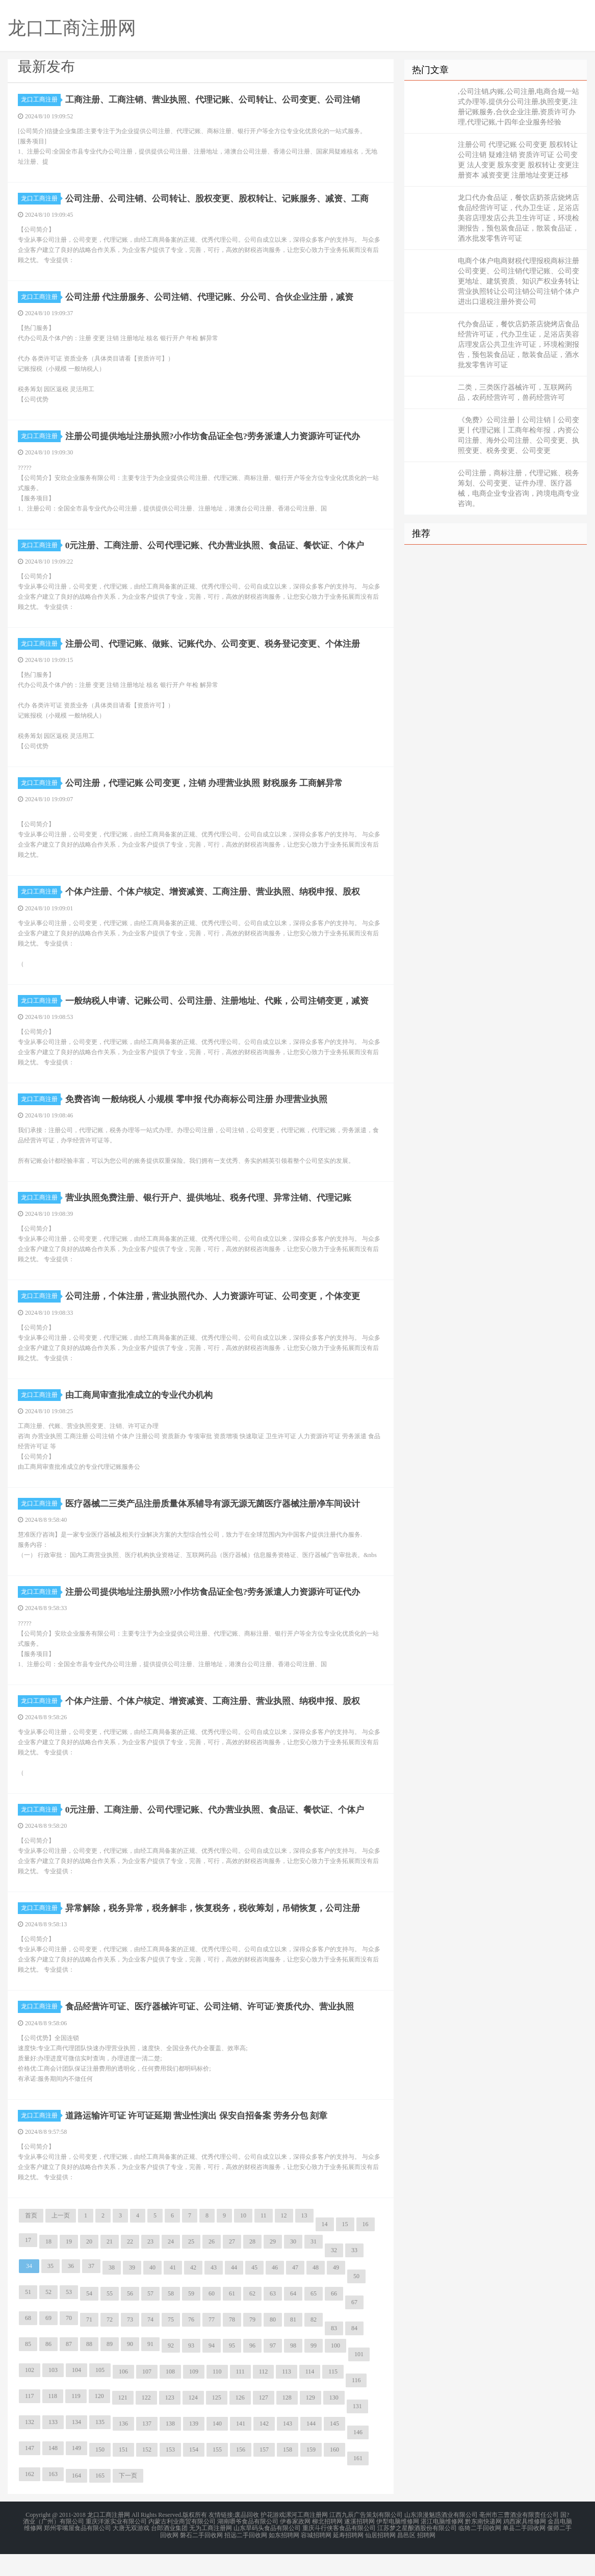  What do you see at coordinates (357, 2430) in the screenshot?
I see `131` at bounding box center [357, 2430].